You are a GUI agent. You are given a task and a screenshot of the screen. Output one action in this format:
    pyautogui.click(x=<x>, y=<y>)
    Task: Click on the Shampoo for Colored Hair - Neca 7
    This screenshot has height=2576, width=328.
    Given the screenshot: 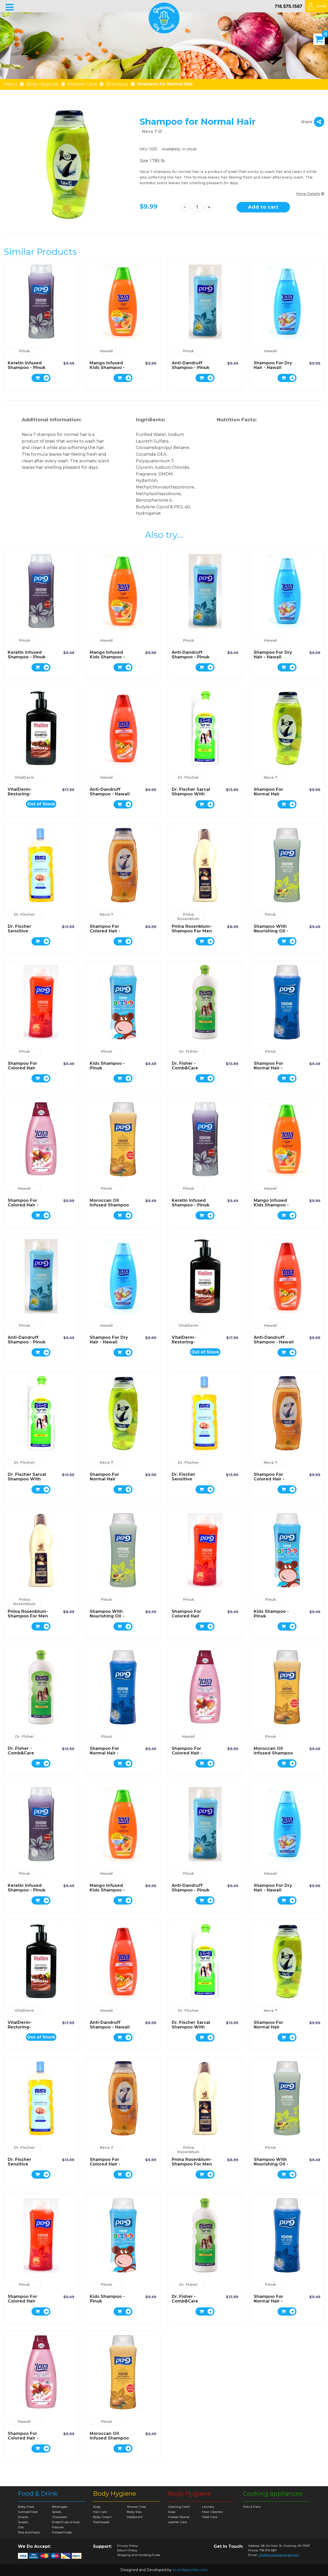 What is the action you would take?
    pyautogui.click(x=105, y=931)
    